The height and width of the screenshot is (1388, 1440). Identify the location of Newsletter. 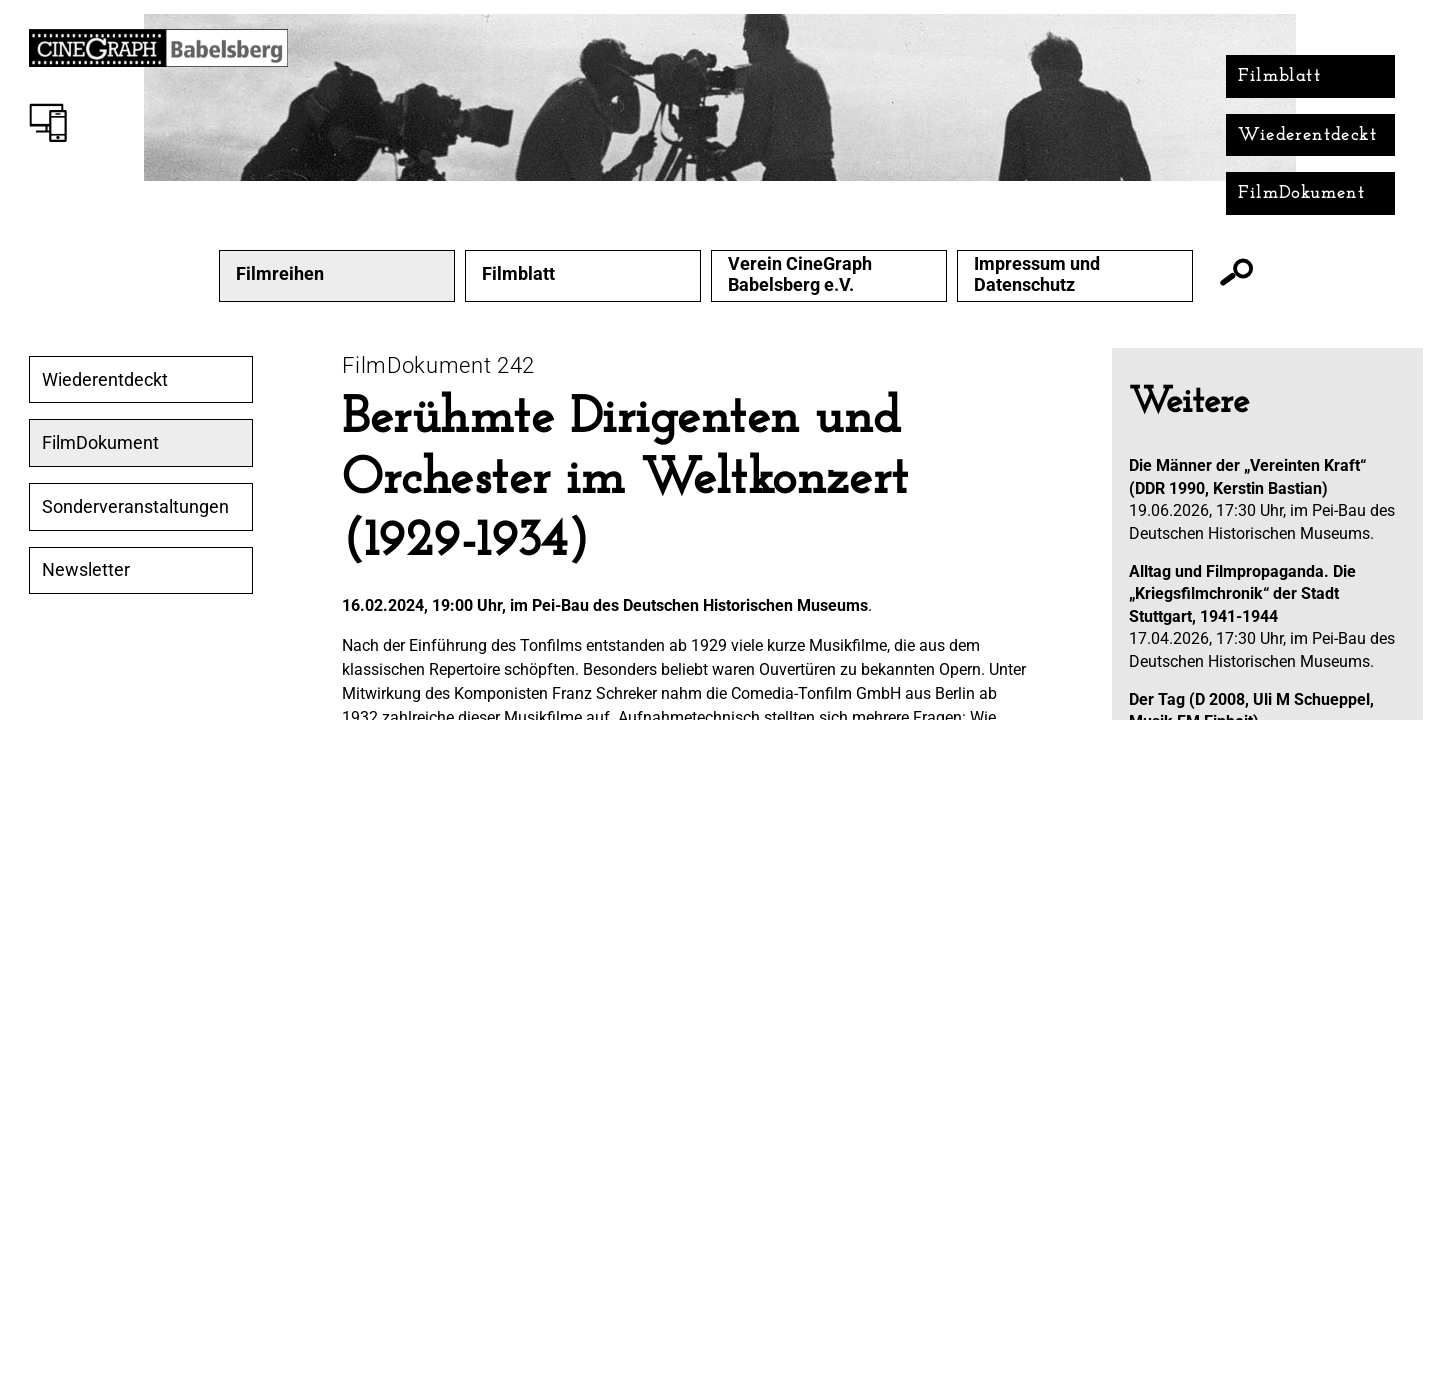
(86, 570).